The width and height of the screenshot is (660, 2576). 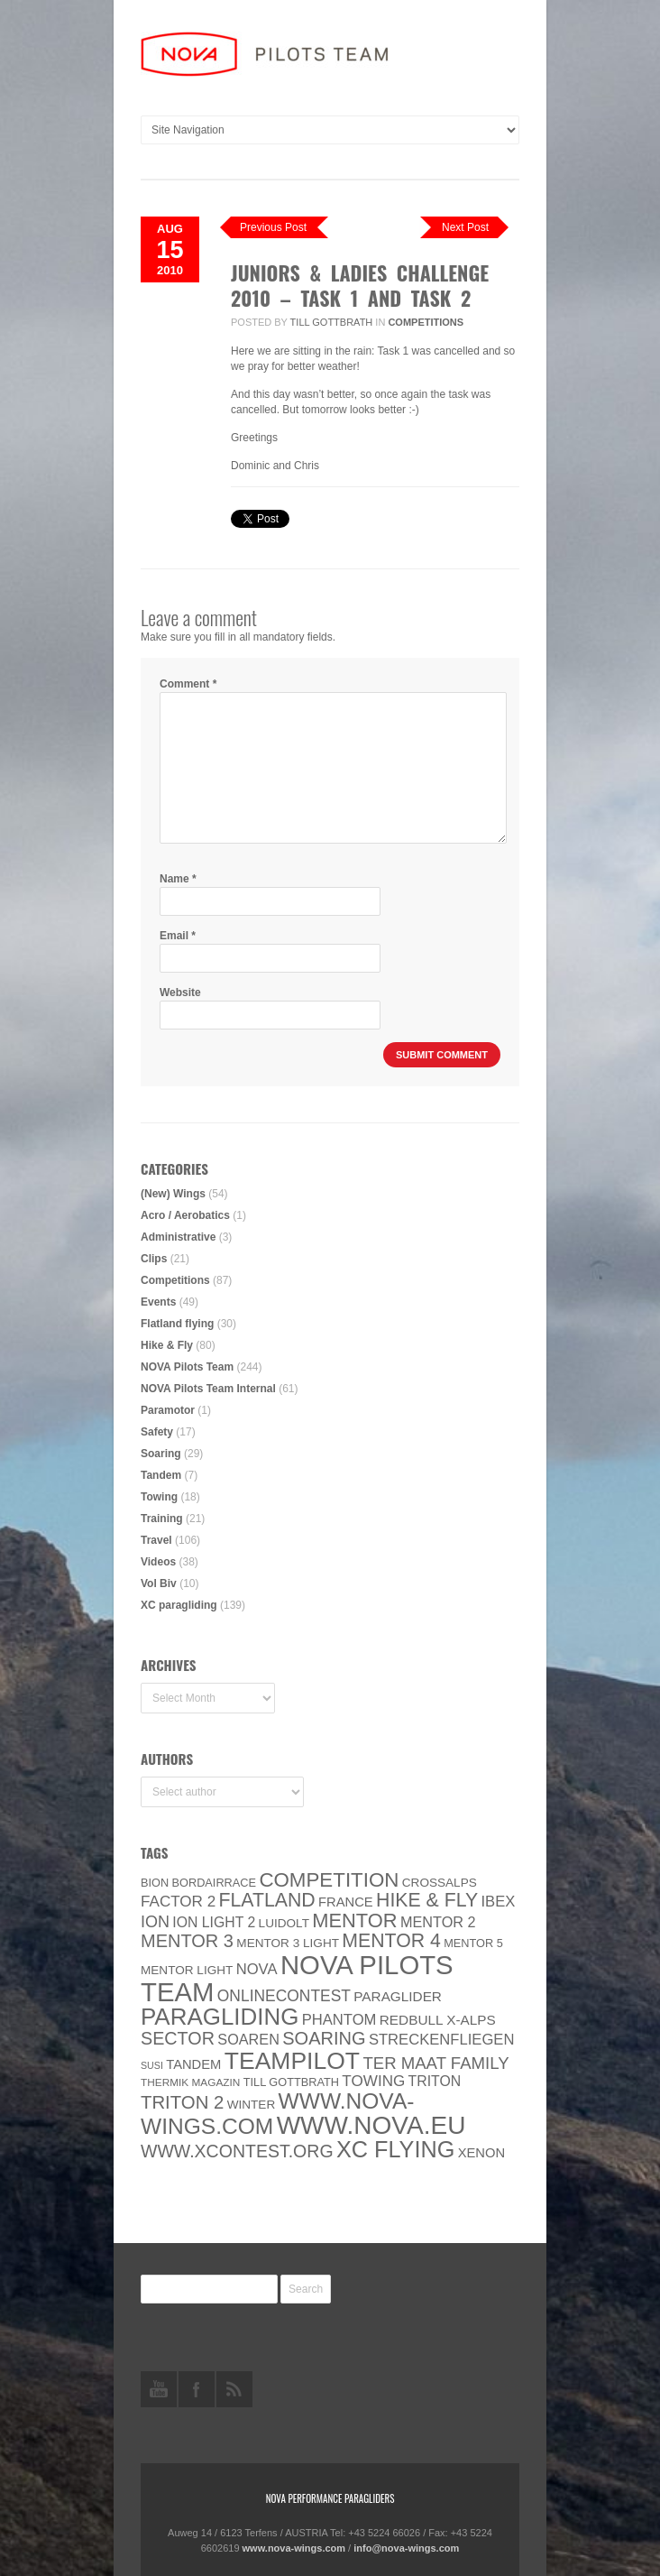 I want to click on Tandem, so click(x=161, y=1475).